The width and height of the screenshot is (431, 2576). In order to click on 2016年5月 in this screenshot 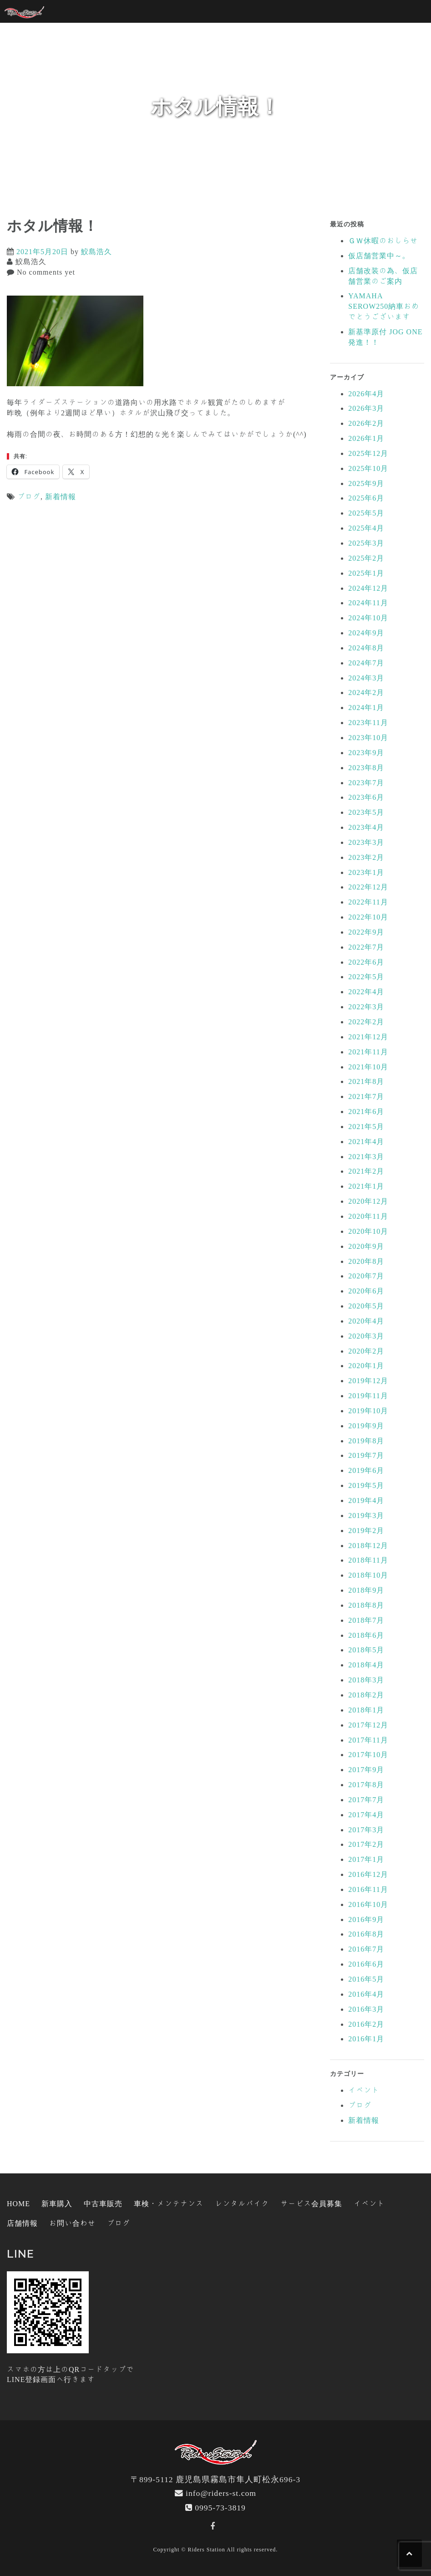, I will do `click(366, 1979)`.